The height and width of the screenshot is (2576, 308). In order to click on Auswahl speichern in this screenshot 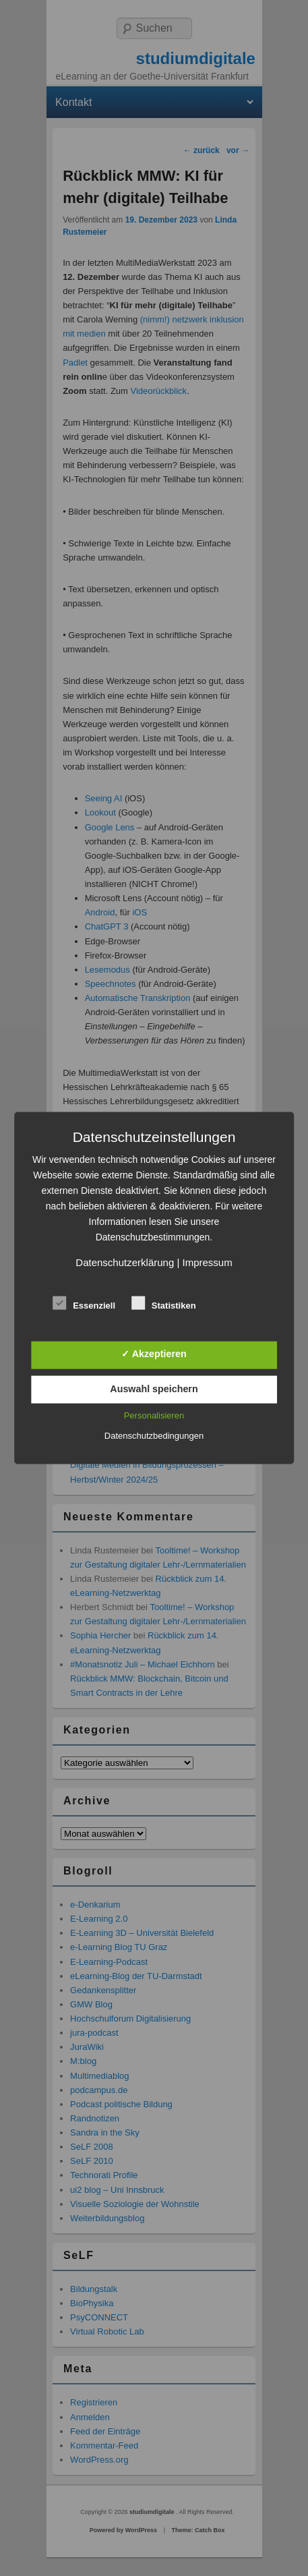, I will do `click(153, 1388)`.